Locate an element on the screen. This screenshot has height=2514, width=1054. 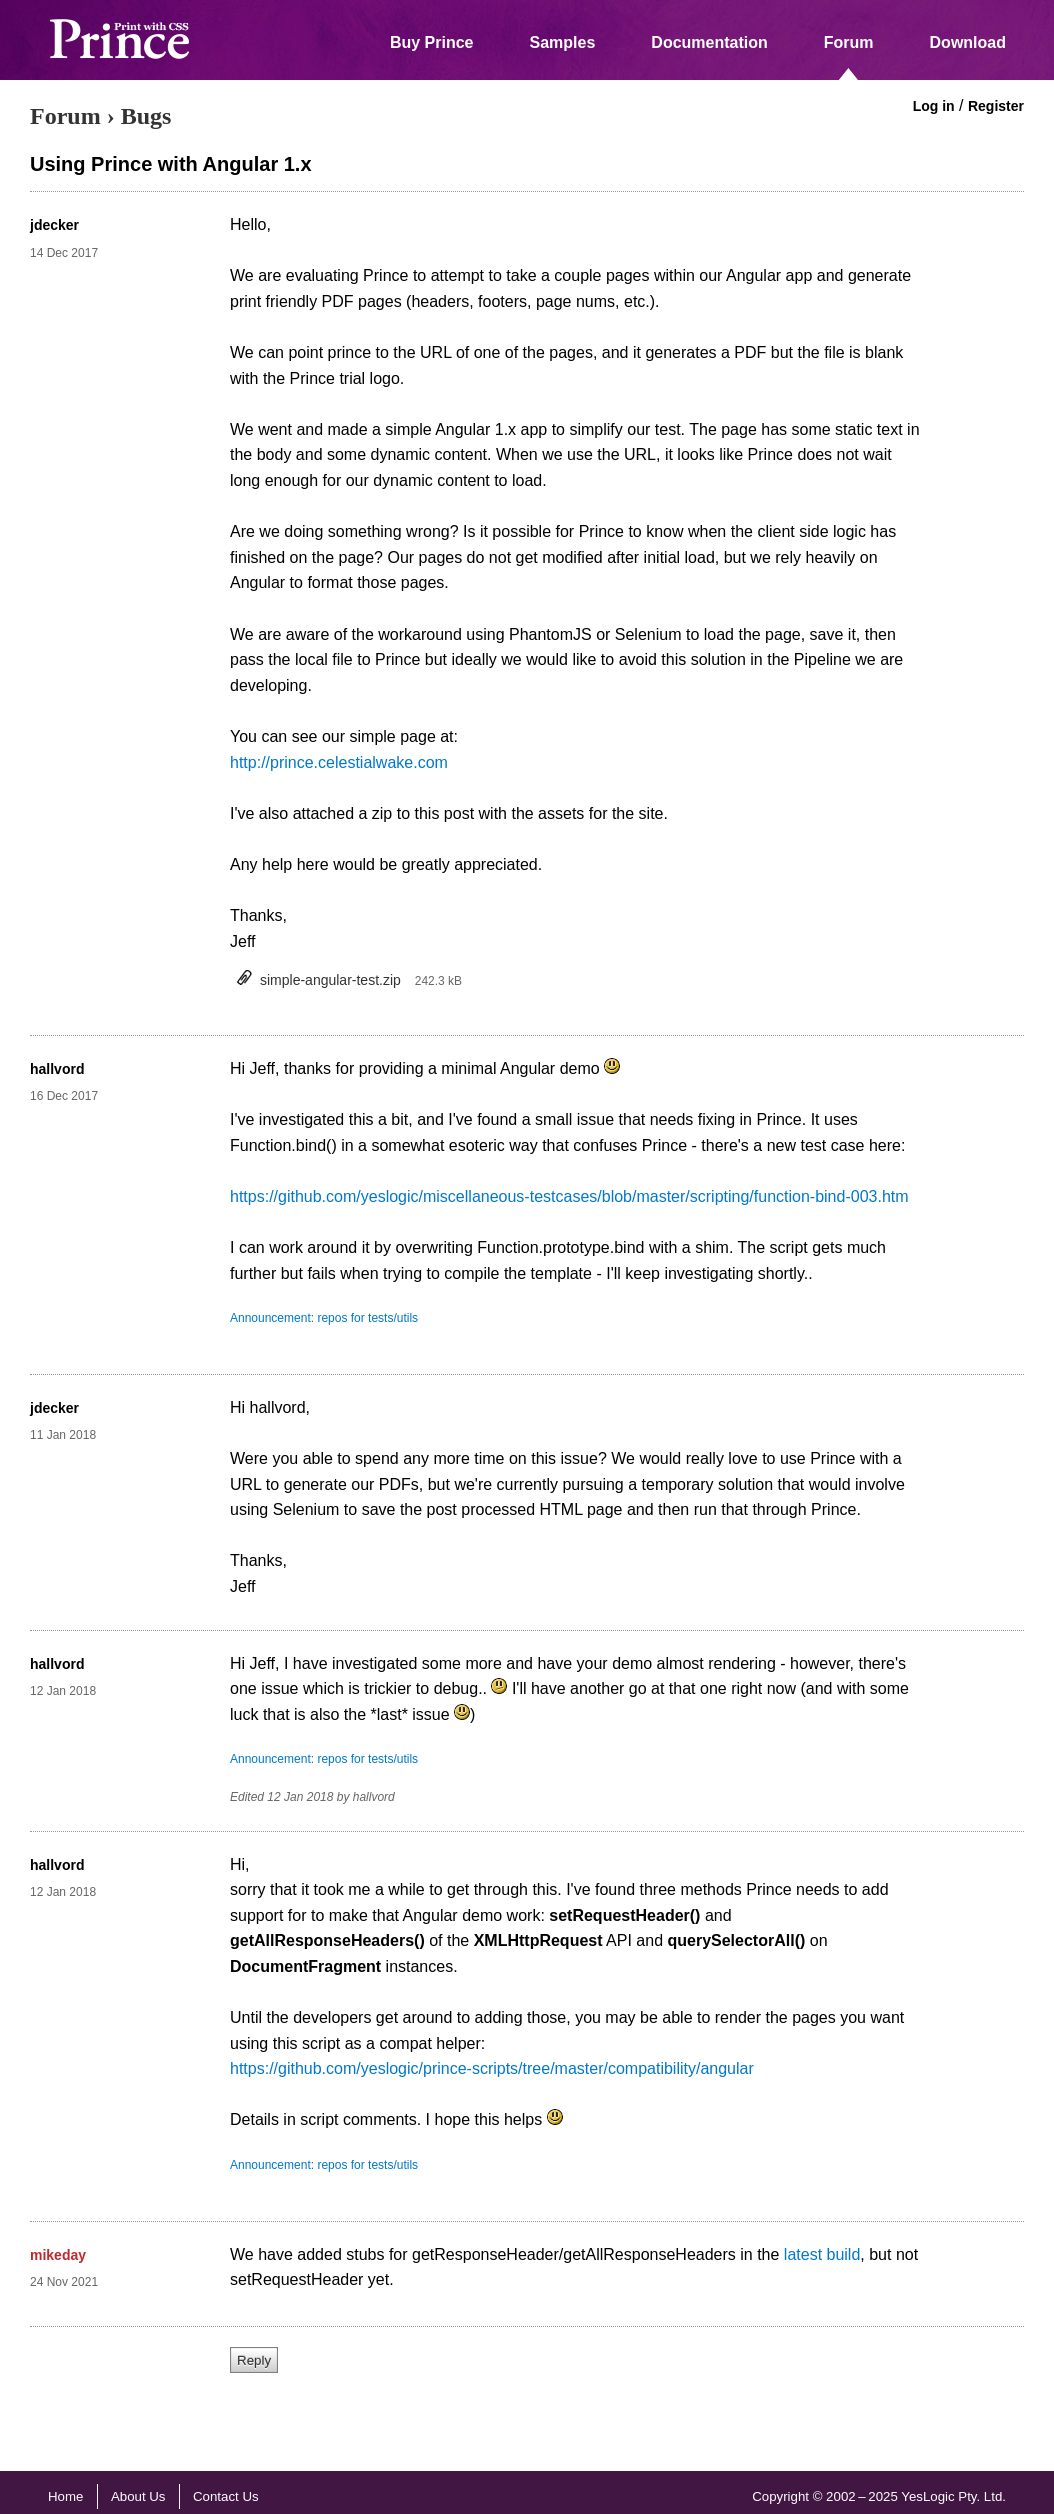
Register is located at coordinates (996, 106).